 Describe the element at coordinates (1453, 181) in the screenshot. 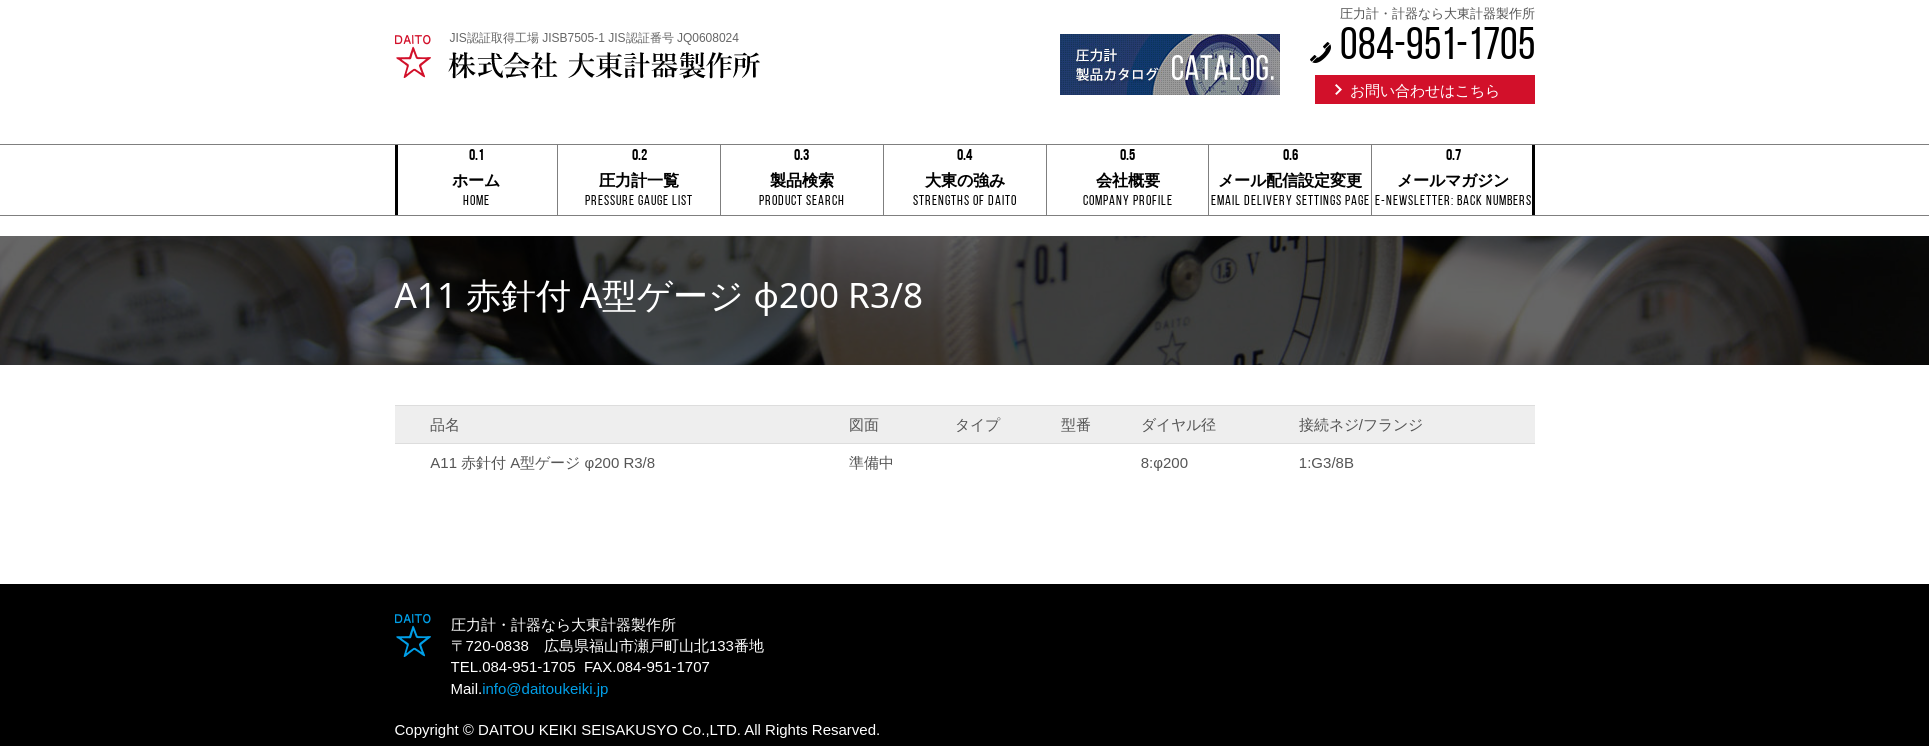

I see `メールマガジン` at that location.